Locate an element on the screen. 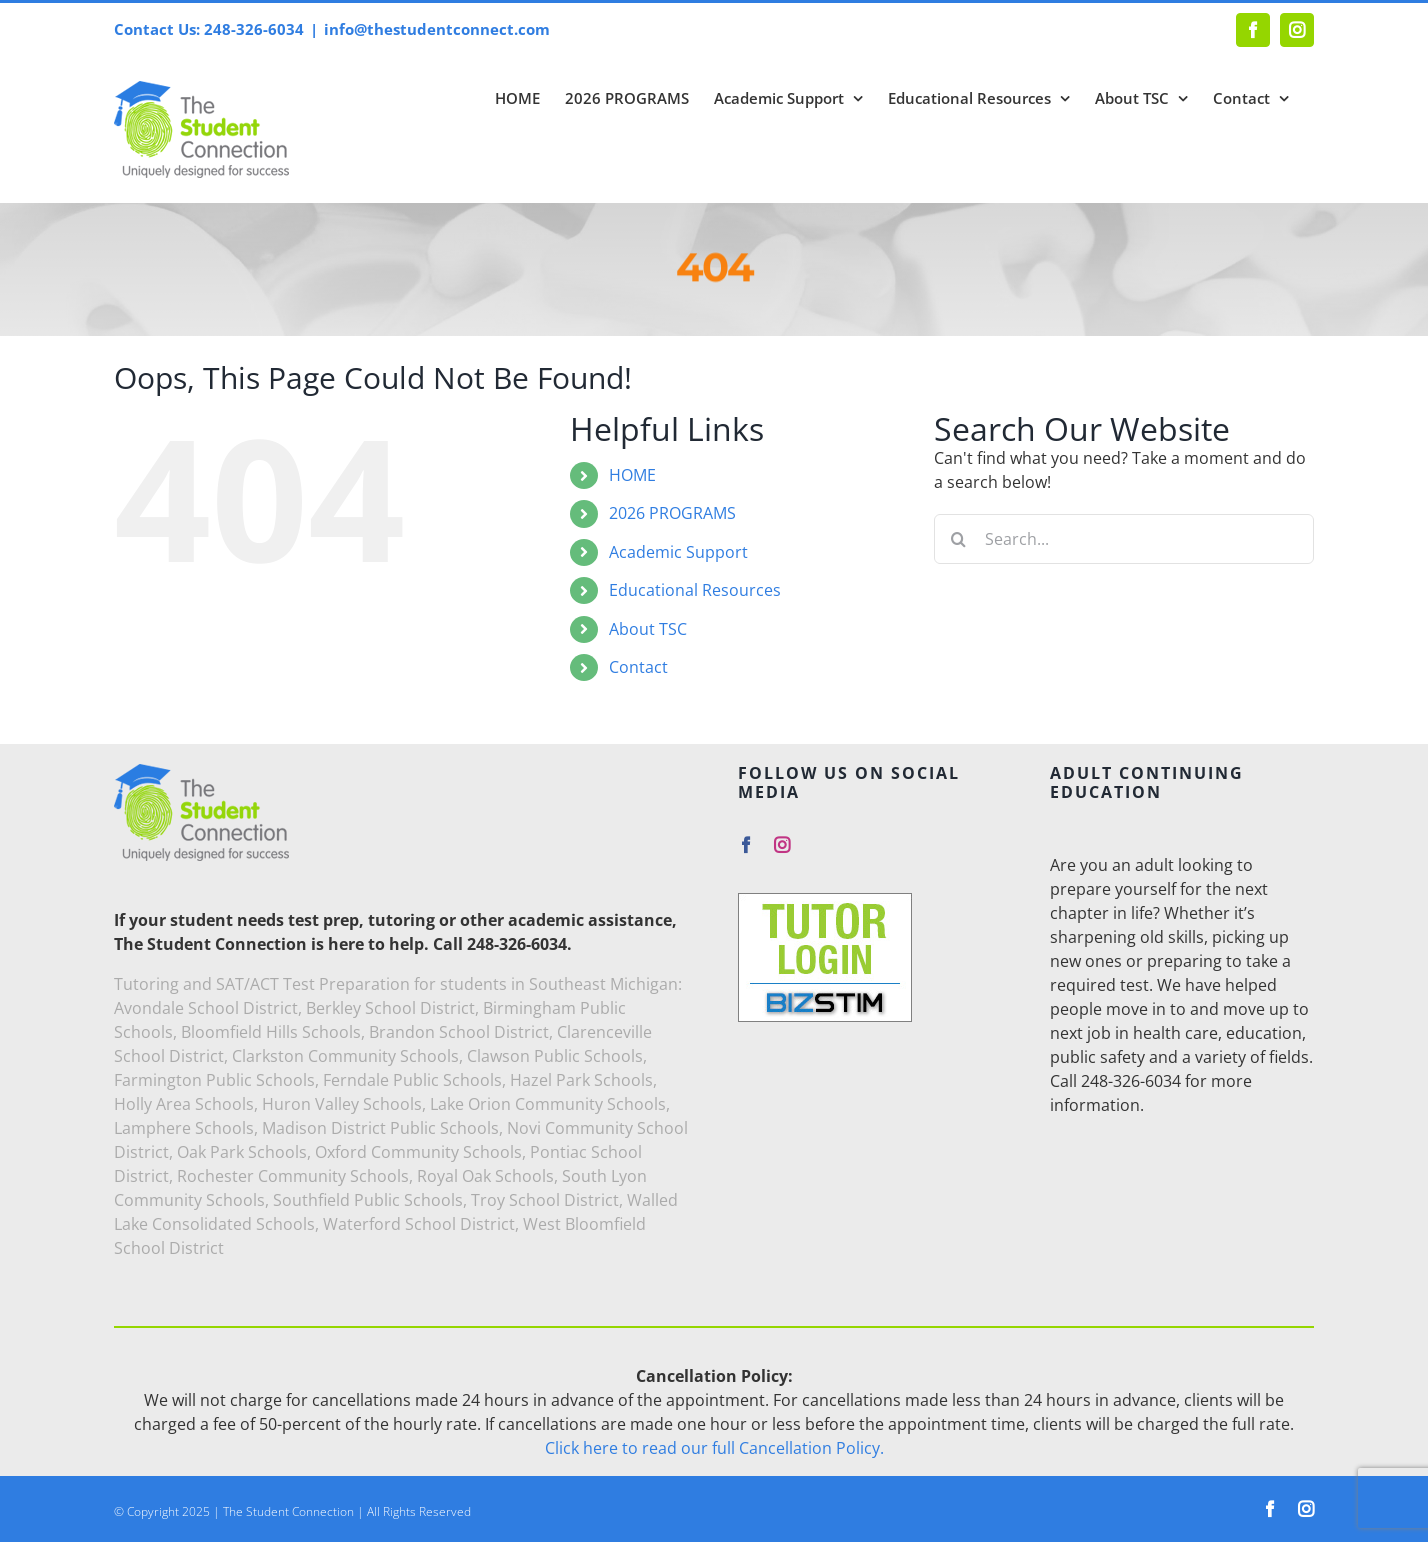  [Search] is located at coordinates (959, 539).